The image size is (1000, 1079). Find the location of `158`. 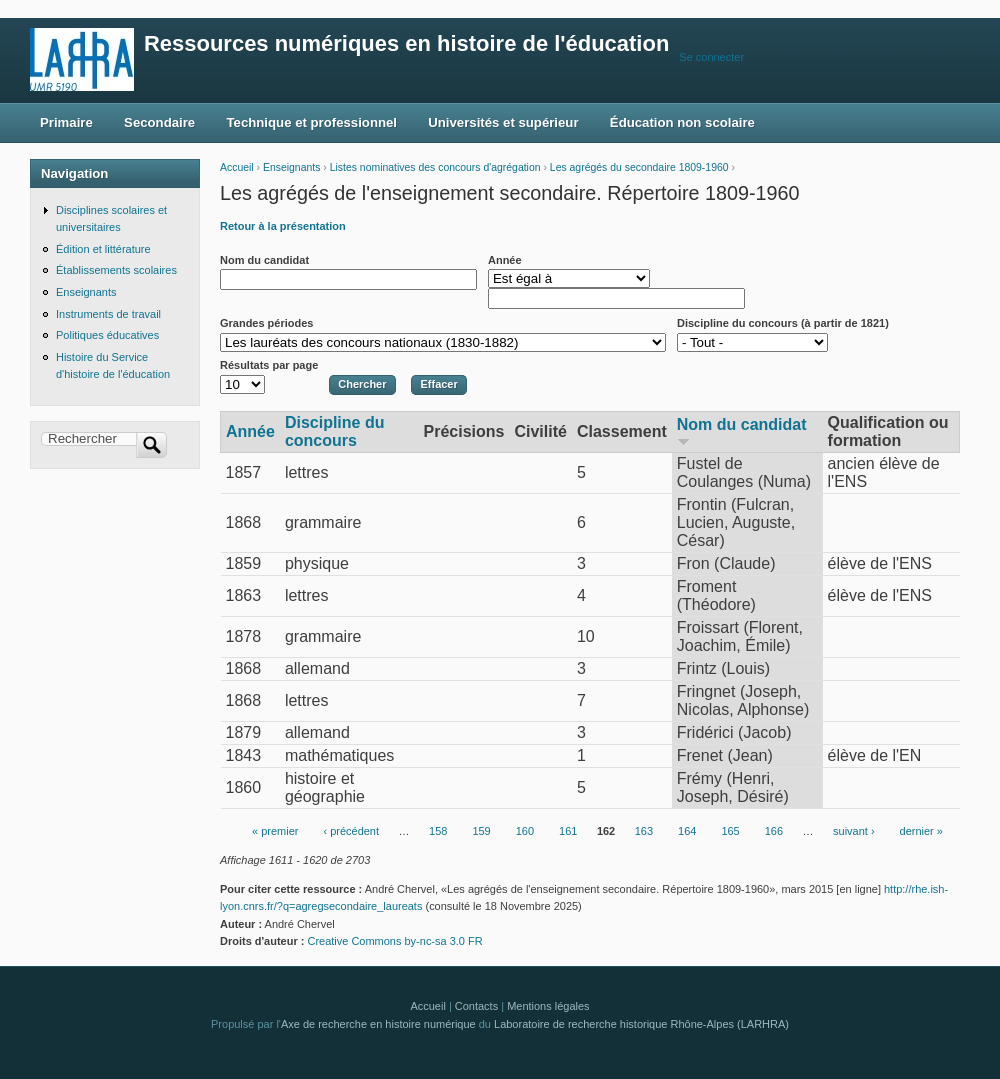

158 is located at coordinates (438, 832).